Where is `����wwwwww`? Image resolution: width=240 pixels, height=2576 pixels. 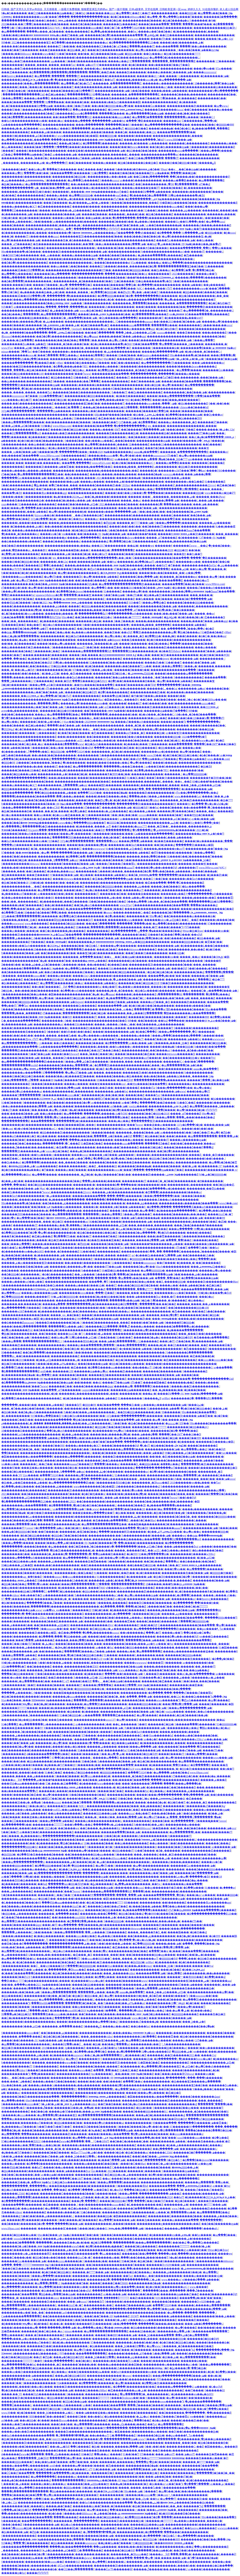
����wwwwww is located at coordinates (93, 848).